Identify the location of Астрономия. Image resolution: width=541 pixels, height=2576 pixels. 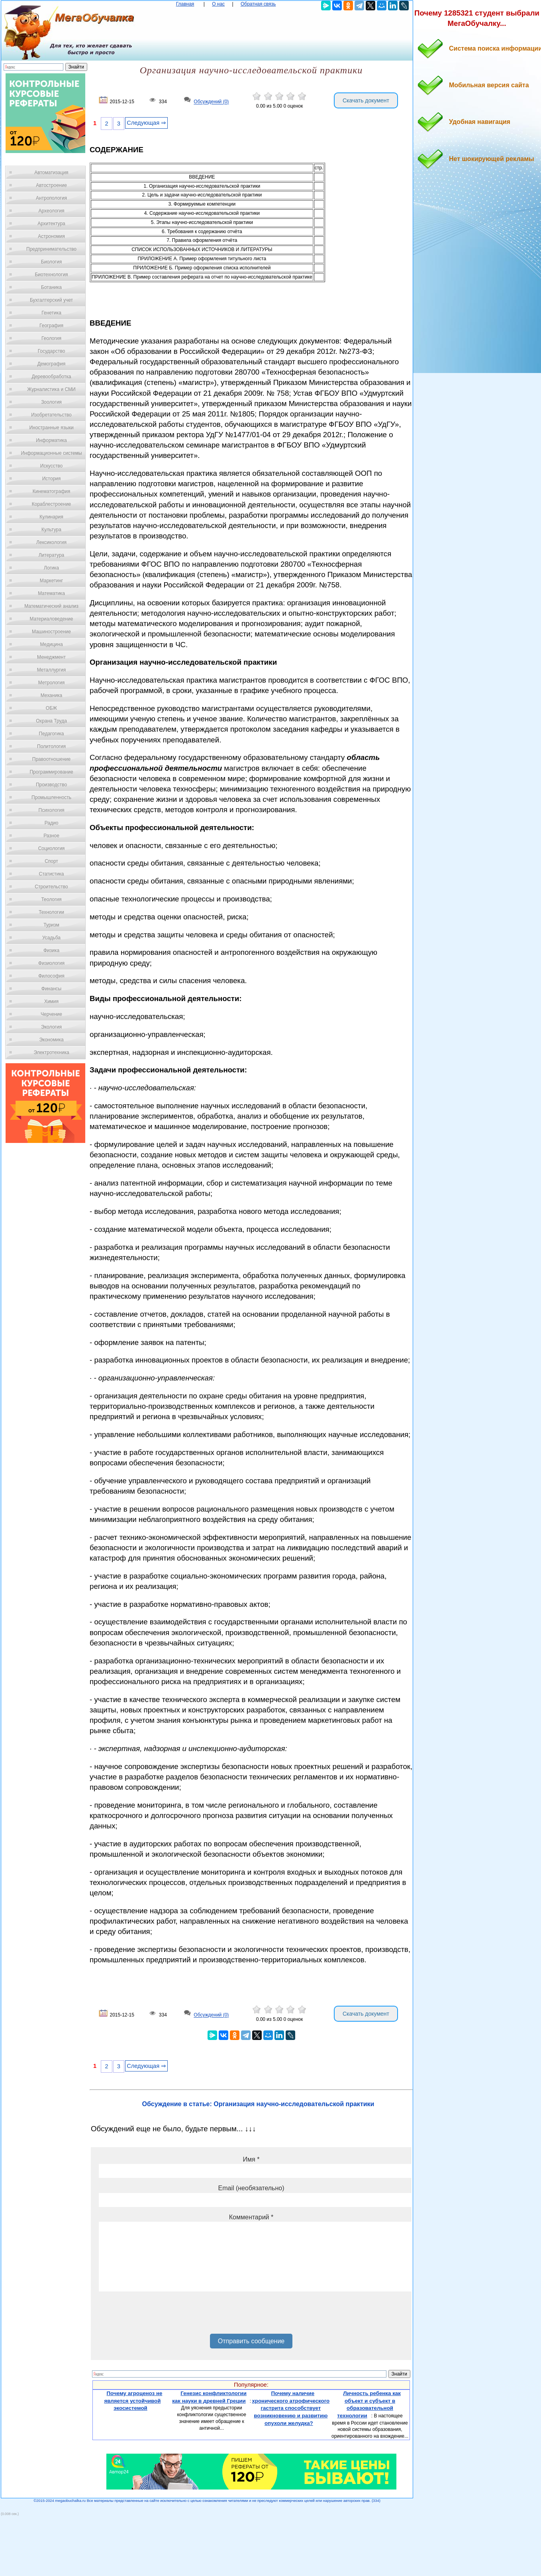
(51, 236).